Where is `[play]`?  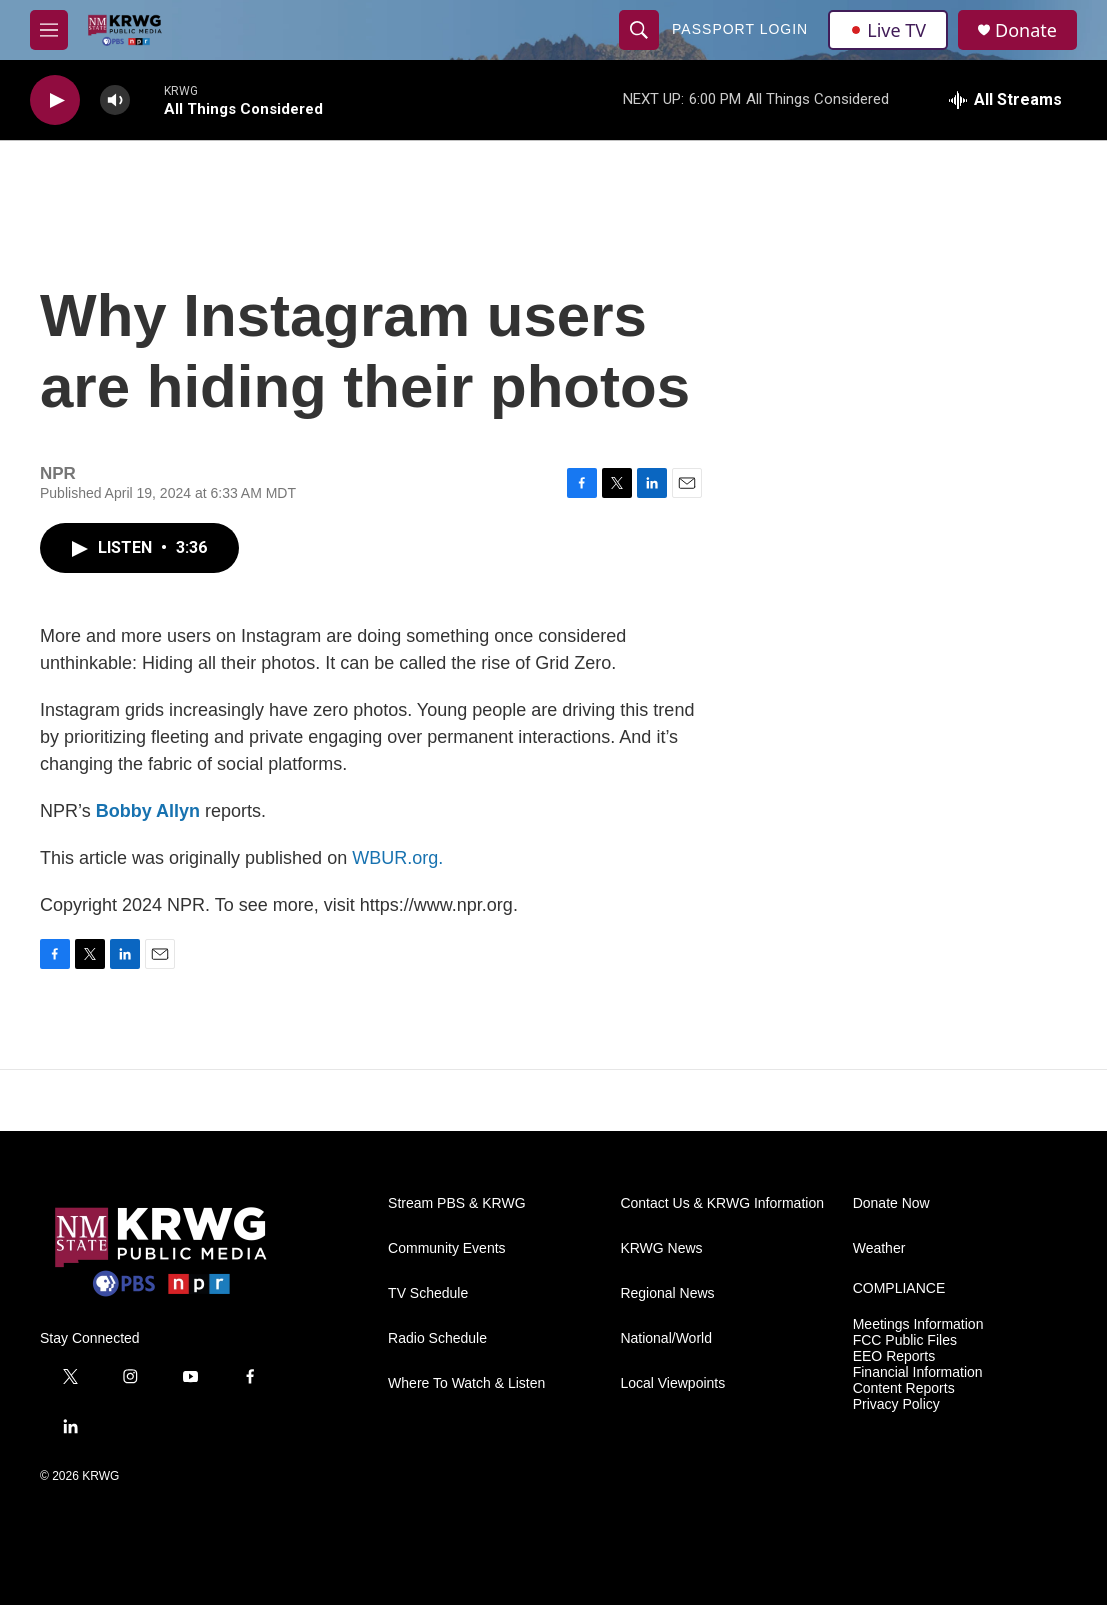
[play] is located at coordinates (55, 100).